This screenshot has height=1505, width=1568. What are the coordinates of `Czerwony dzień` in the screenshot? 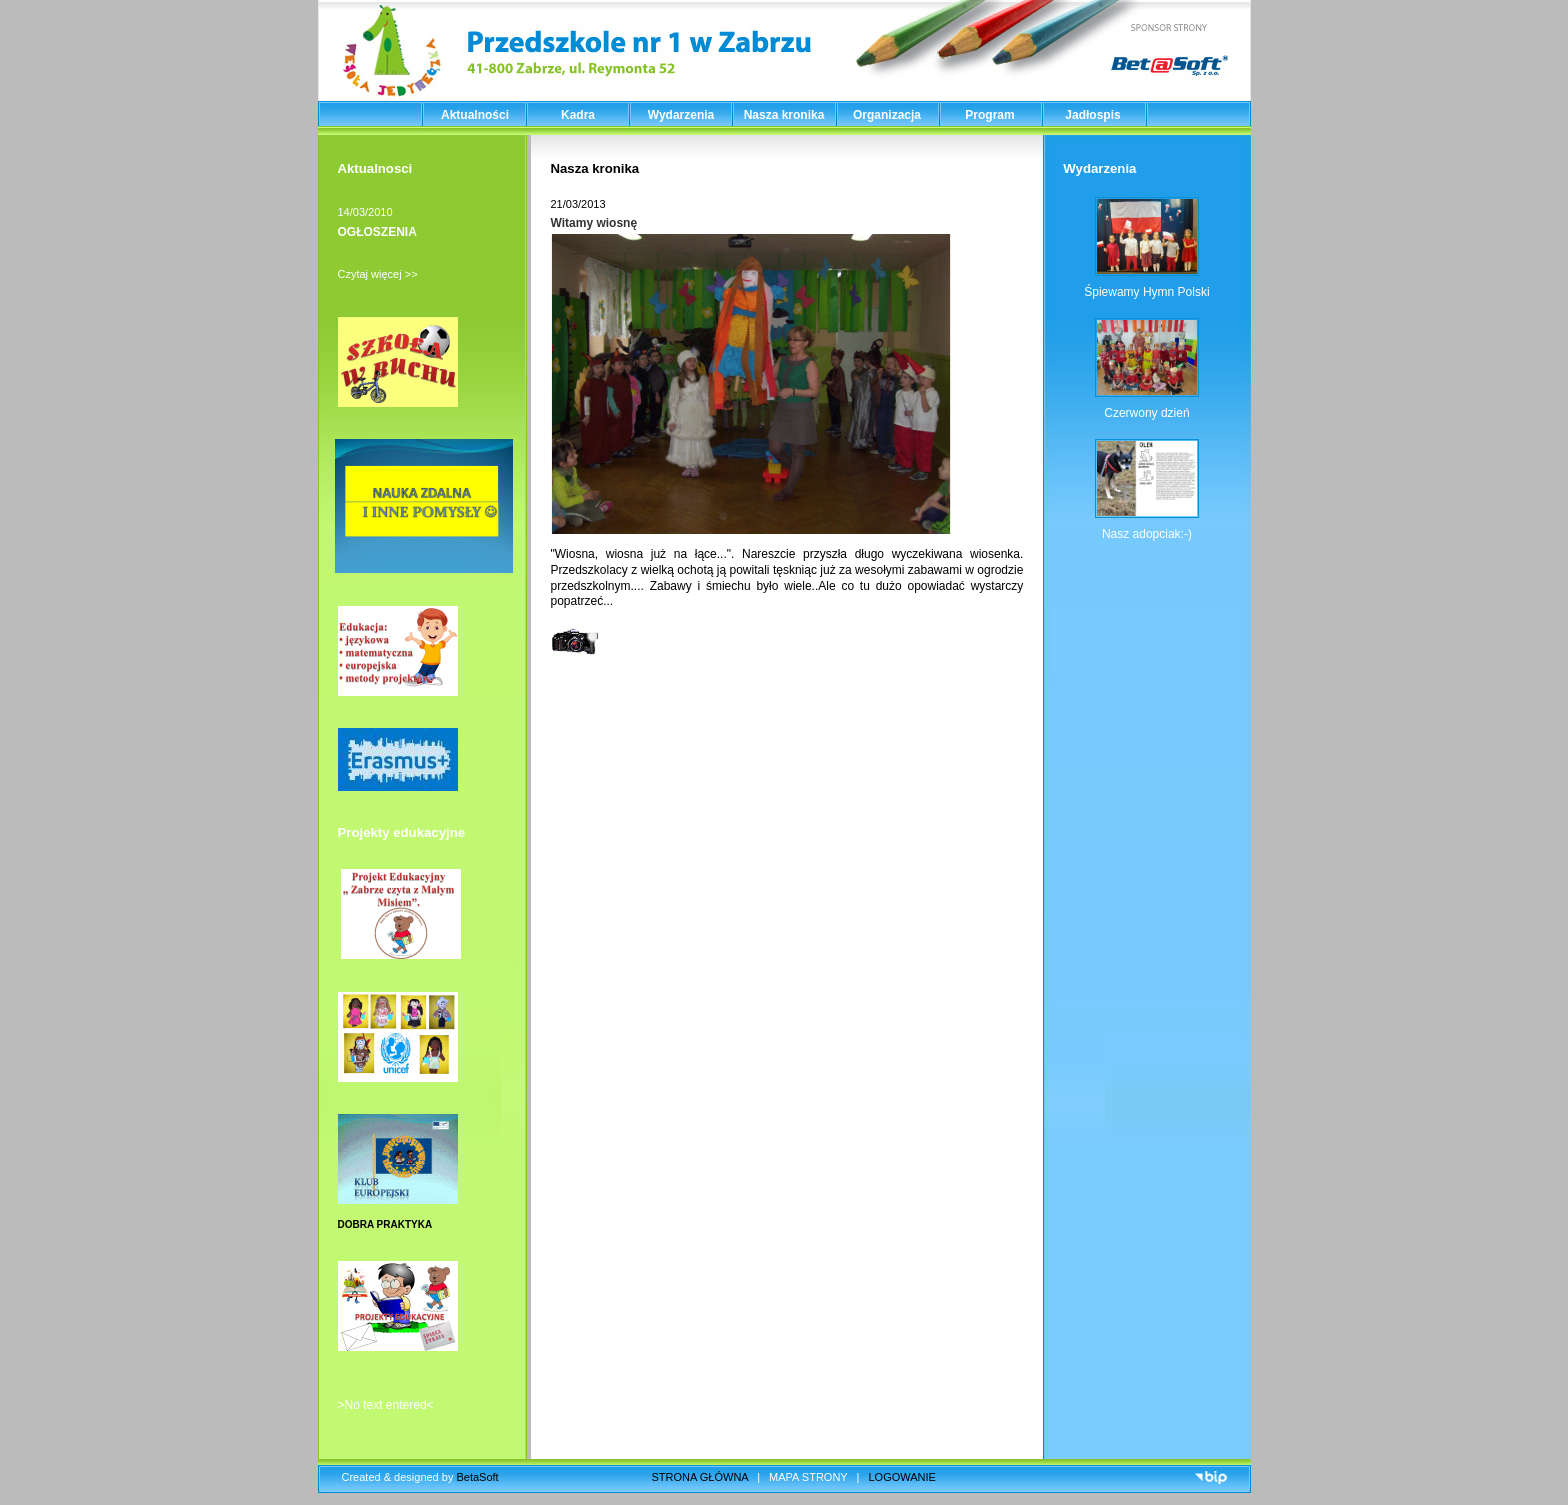 It's located at (1146, 413).